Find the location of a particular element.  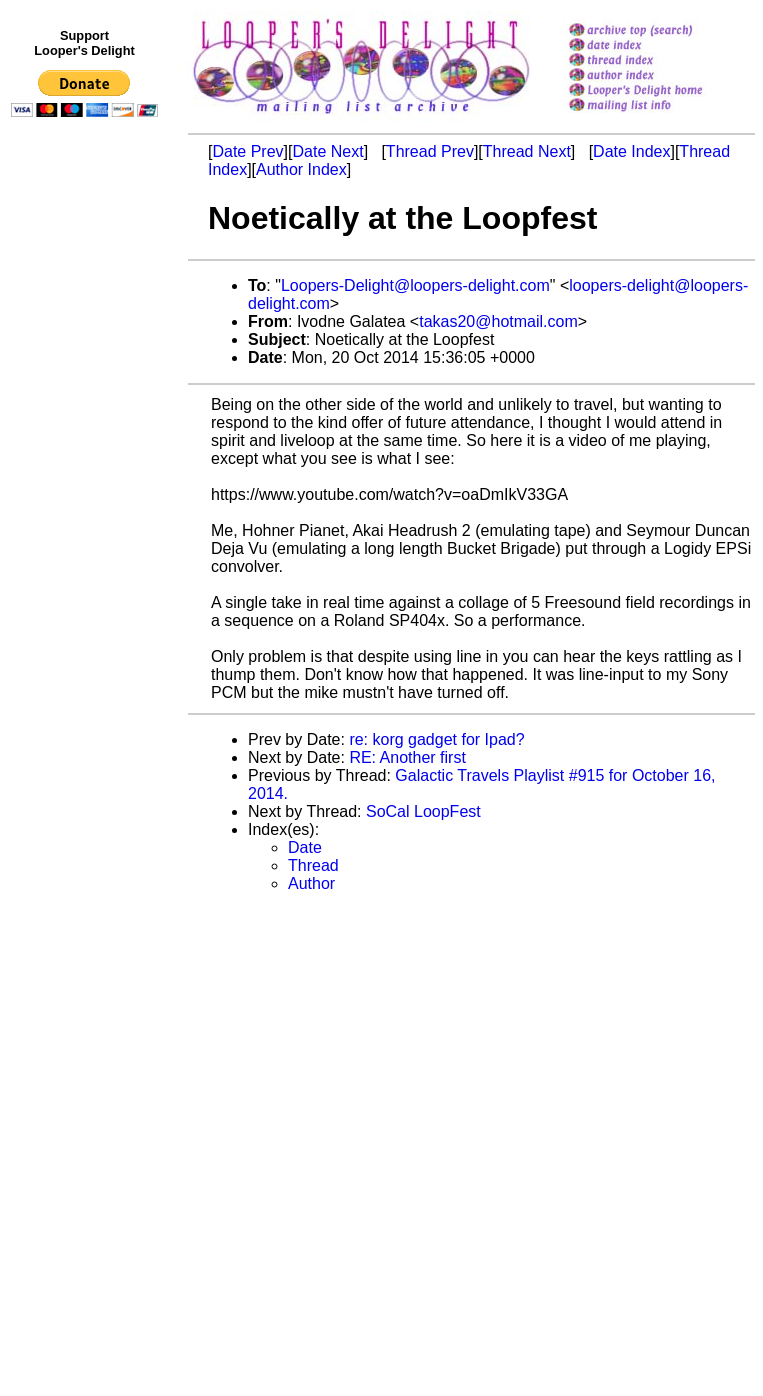

re: korg gadget for Ipad? is located at coordinates (436, 739).